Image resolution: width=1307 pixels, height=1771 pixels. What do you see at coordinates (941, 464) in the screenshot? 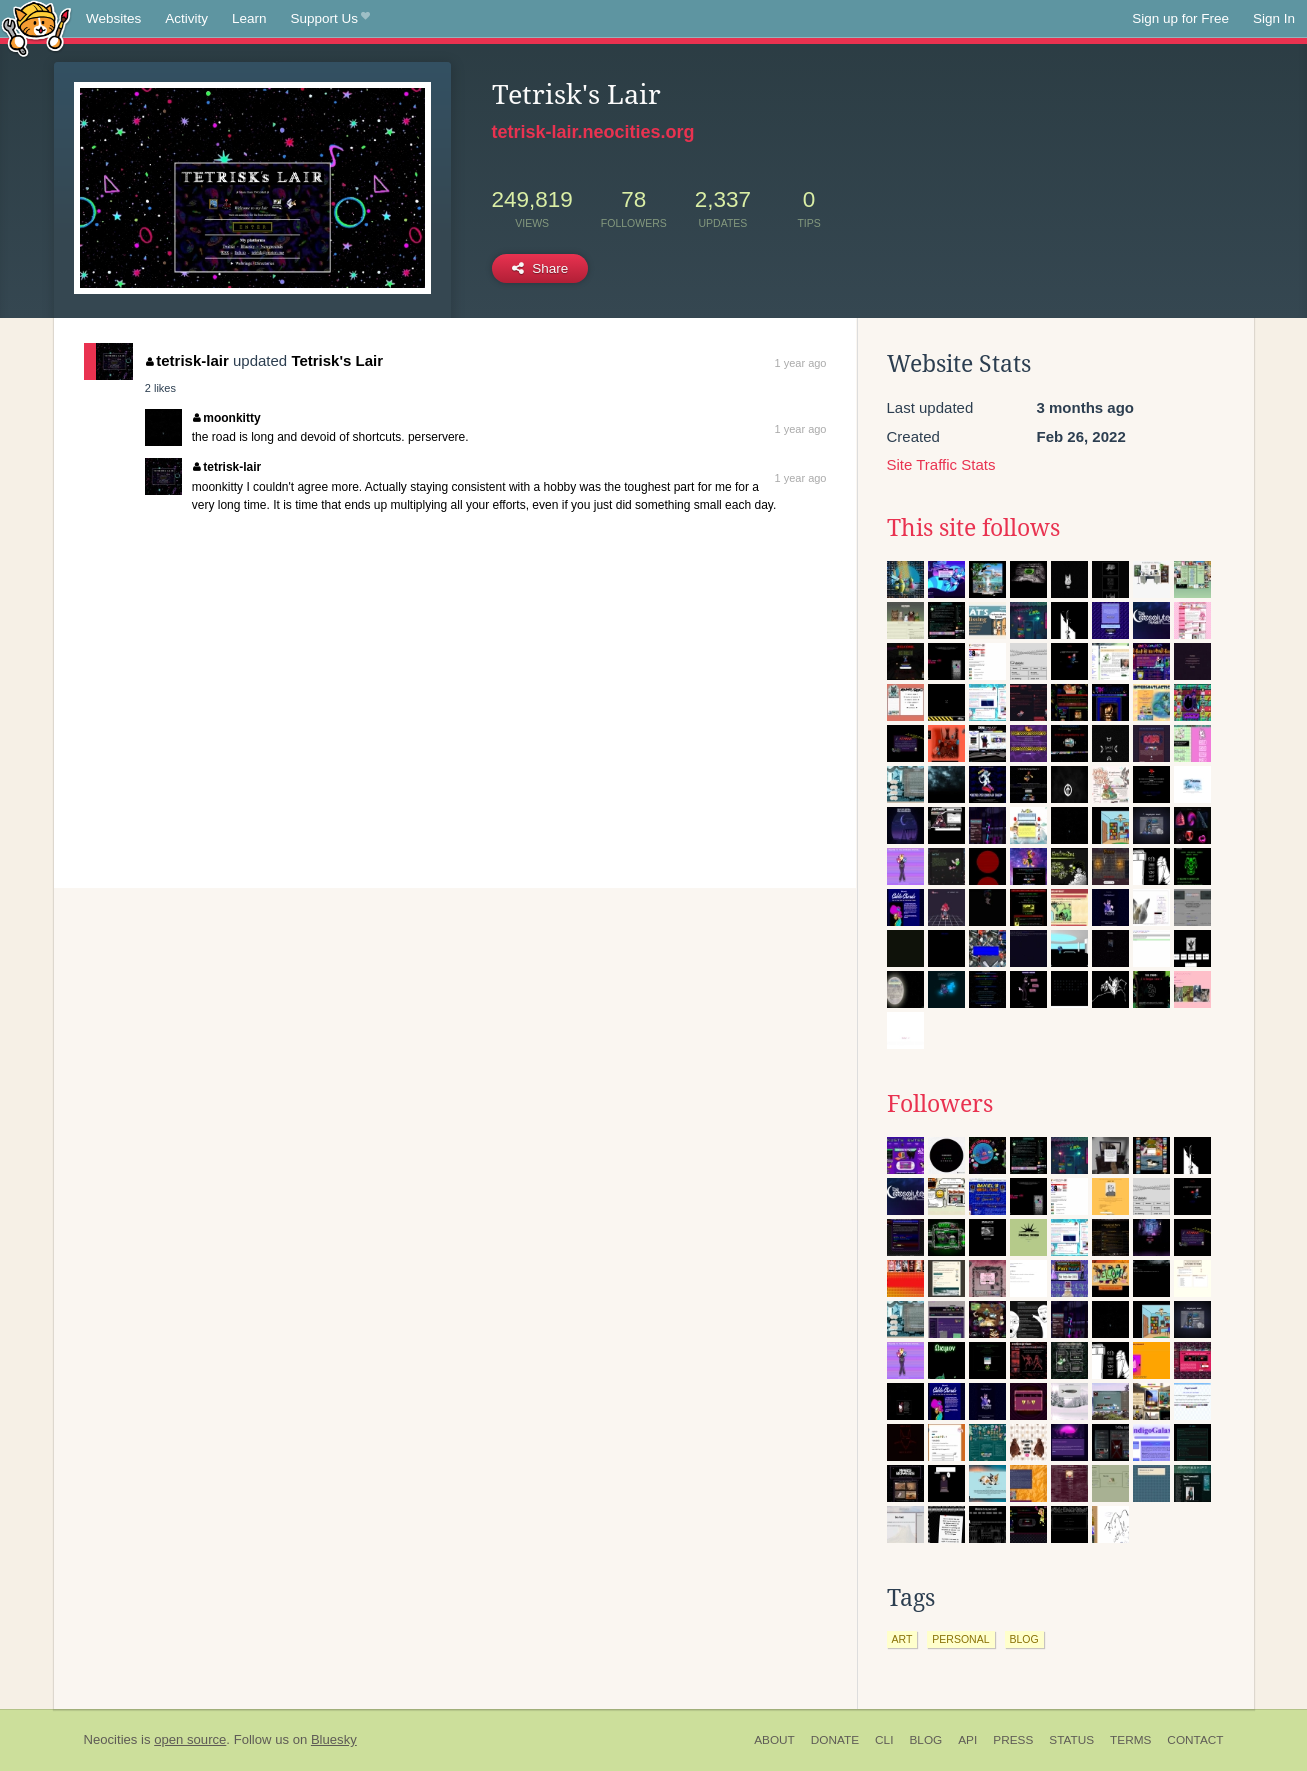
I see `Site Traffic Stats` at bounding box center [941, 464].